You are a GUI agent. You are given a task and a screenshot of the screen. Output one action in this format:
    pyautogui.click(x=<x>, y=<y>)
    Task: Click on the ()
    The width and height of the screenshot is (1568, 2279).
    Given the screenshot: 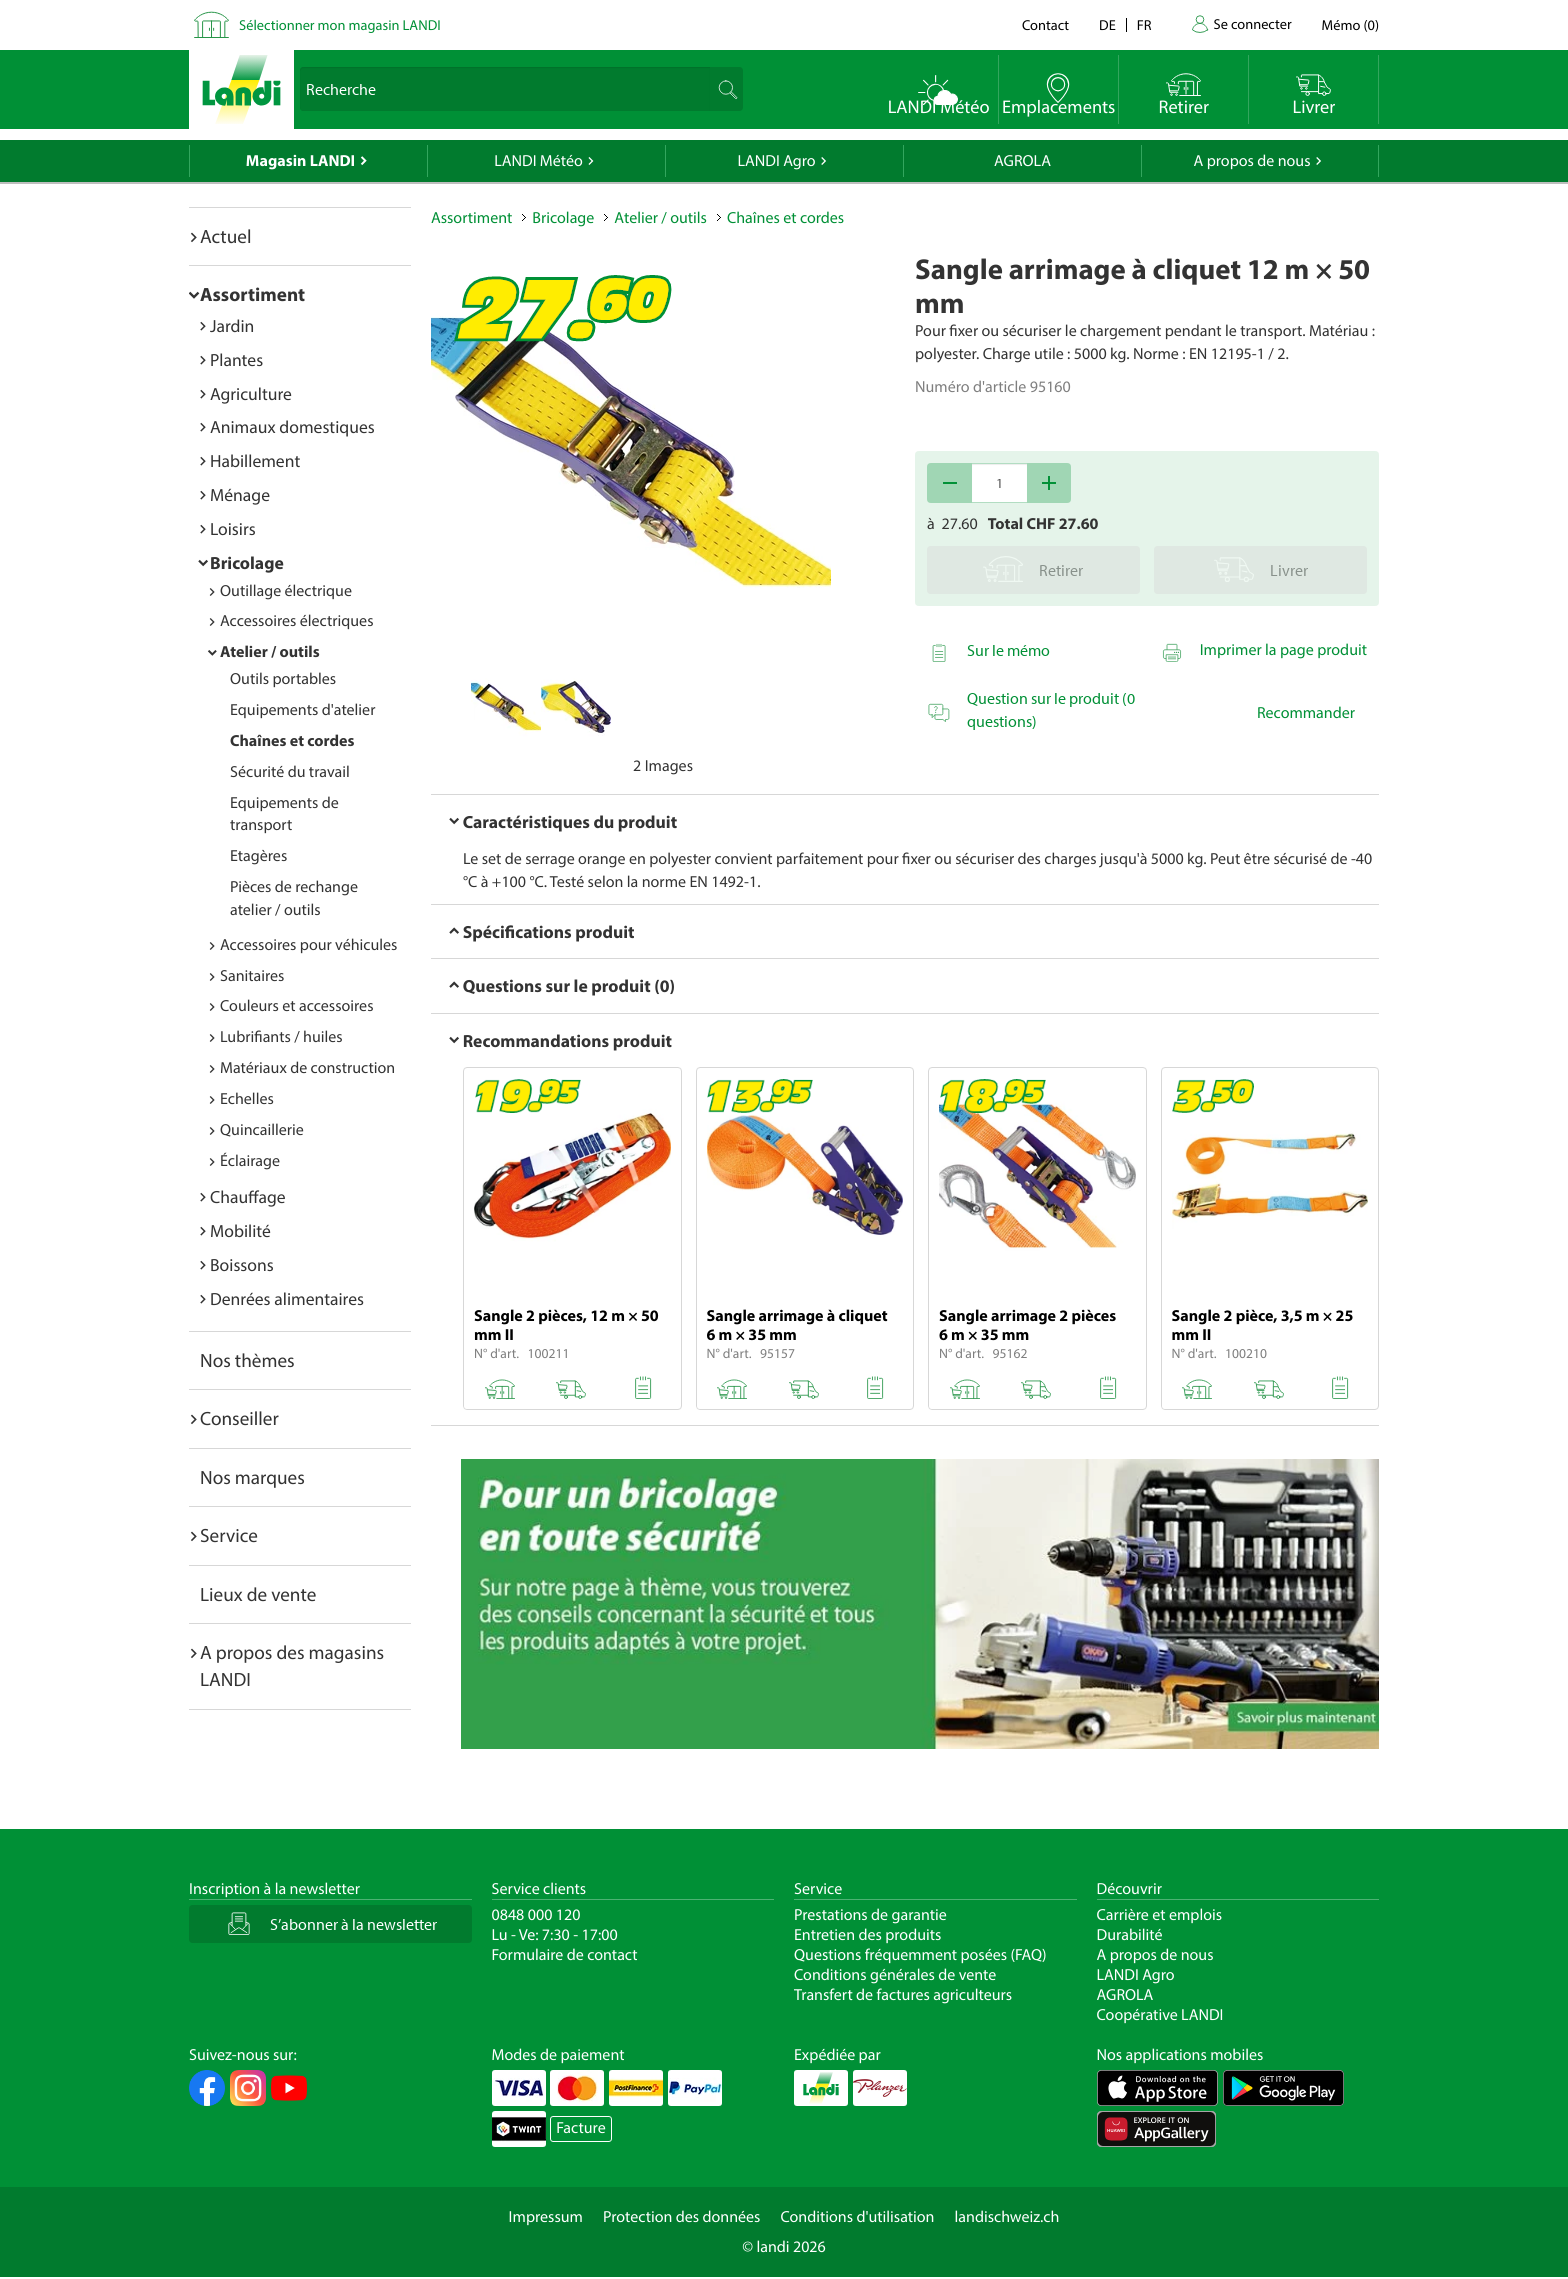 What is the action you would take?
    pyautogui.click(x=1350, y=24)
    